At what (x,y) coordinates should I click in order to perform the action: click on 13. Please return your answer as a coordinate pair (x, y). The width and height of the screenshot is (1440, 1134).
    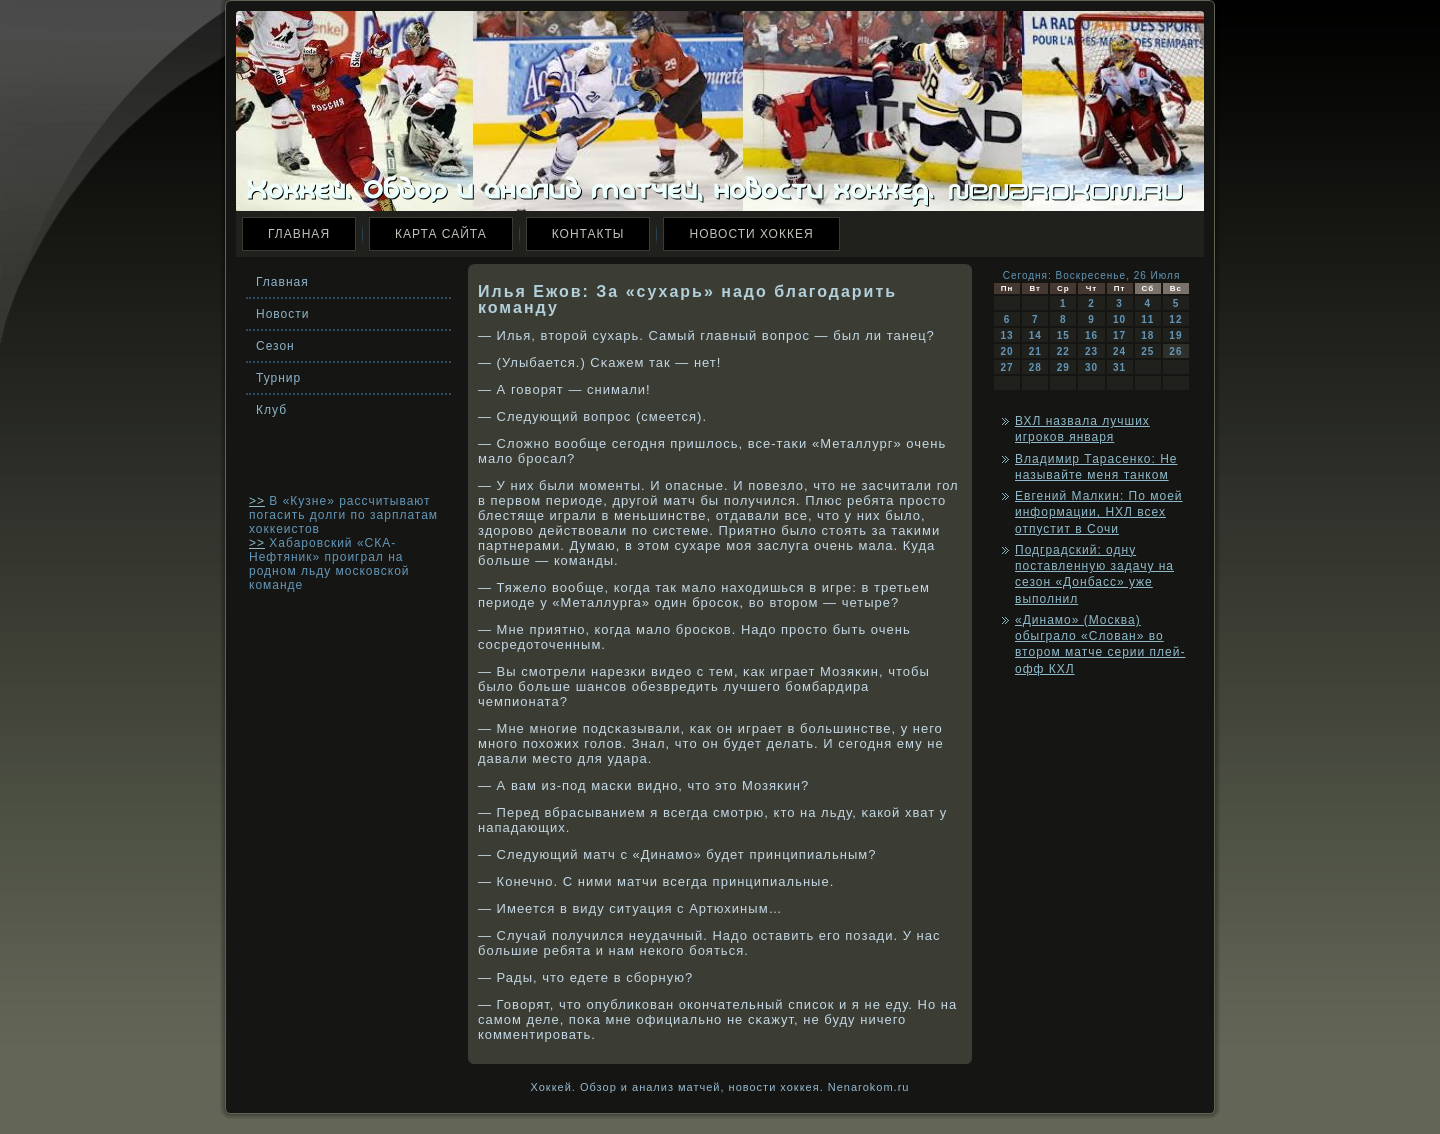
    Looking at the image, I should click on (1007, 335).